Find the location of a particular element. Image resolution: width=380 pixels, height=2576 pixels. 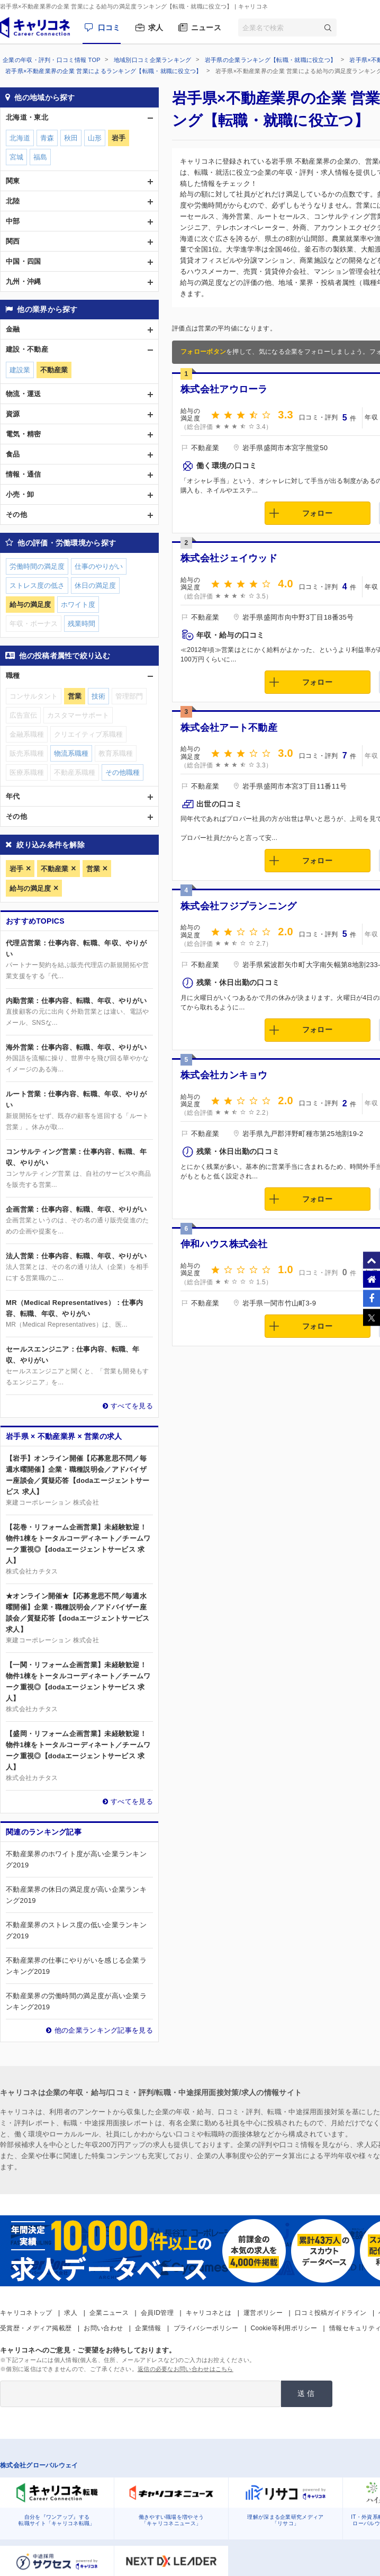

労働時間の満足度 is located at coordinates (37, 566).